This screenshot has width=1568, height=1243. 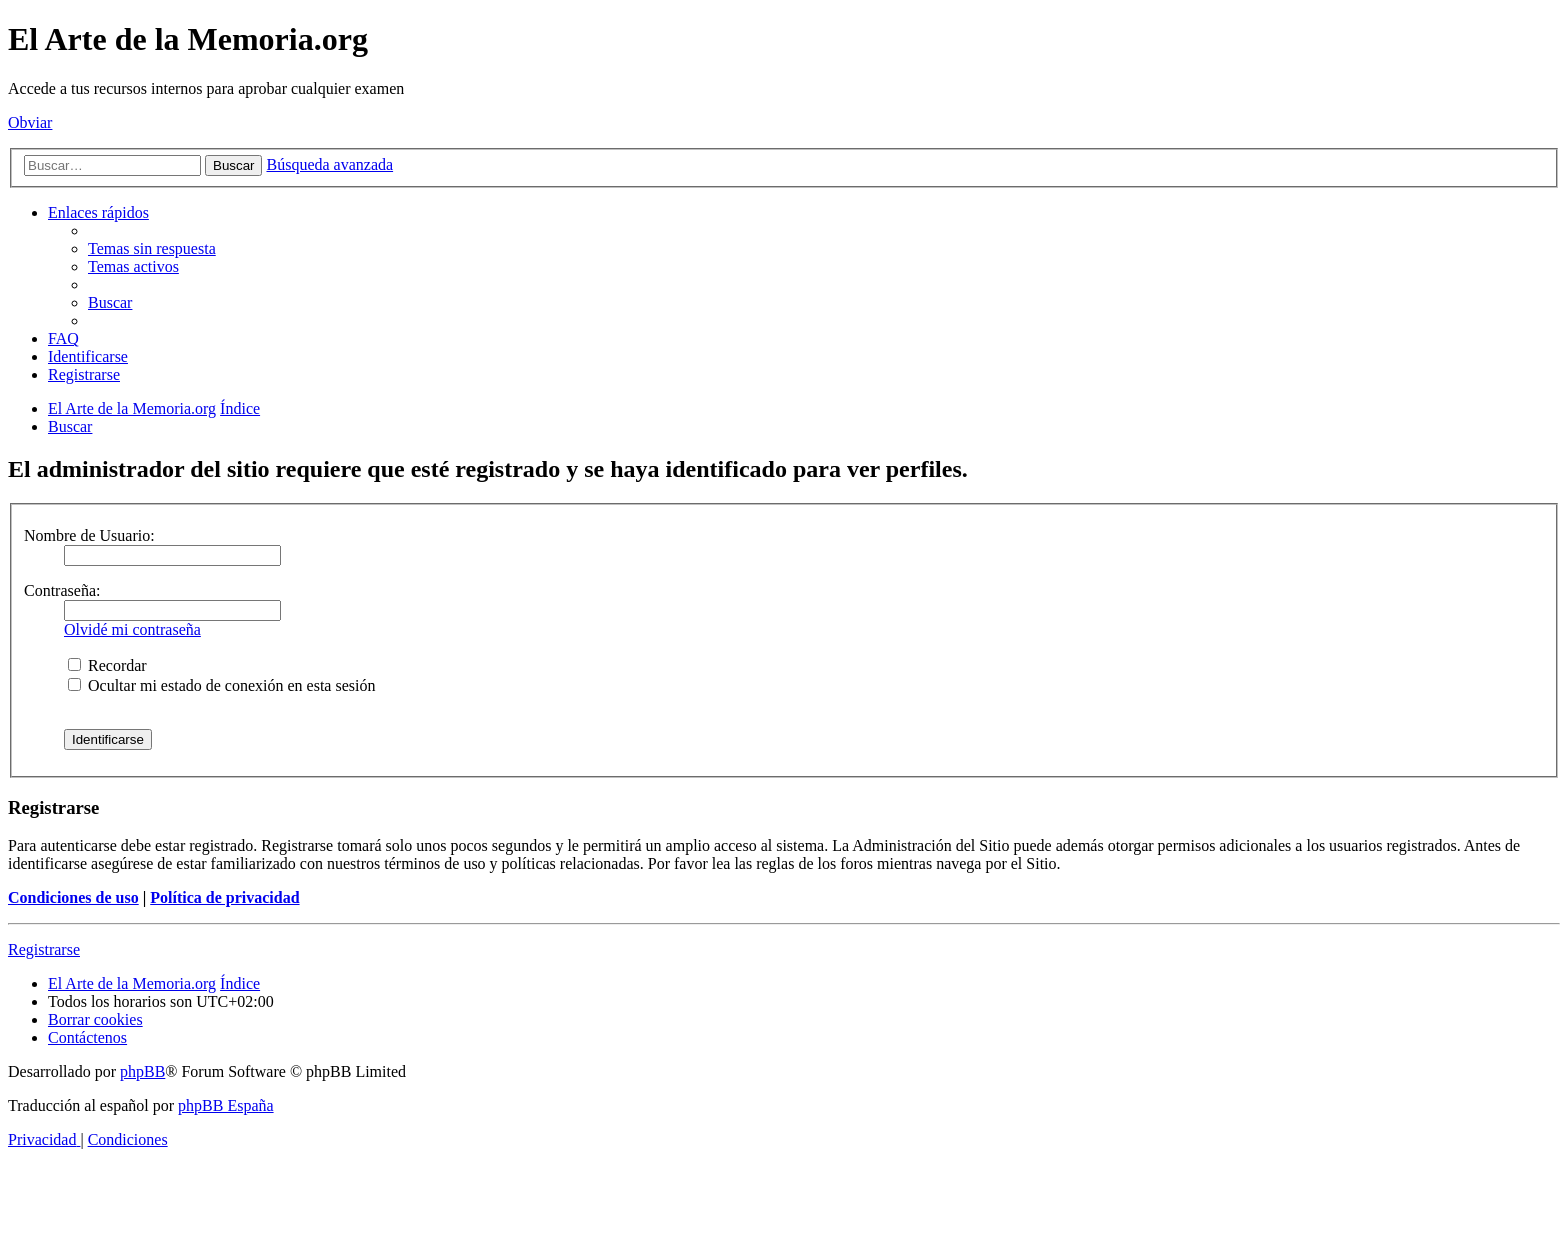 I want to click on phpBB España, so click(x=226, y=1105).